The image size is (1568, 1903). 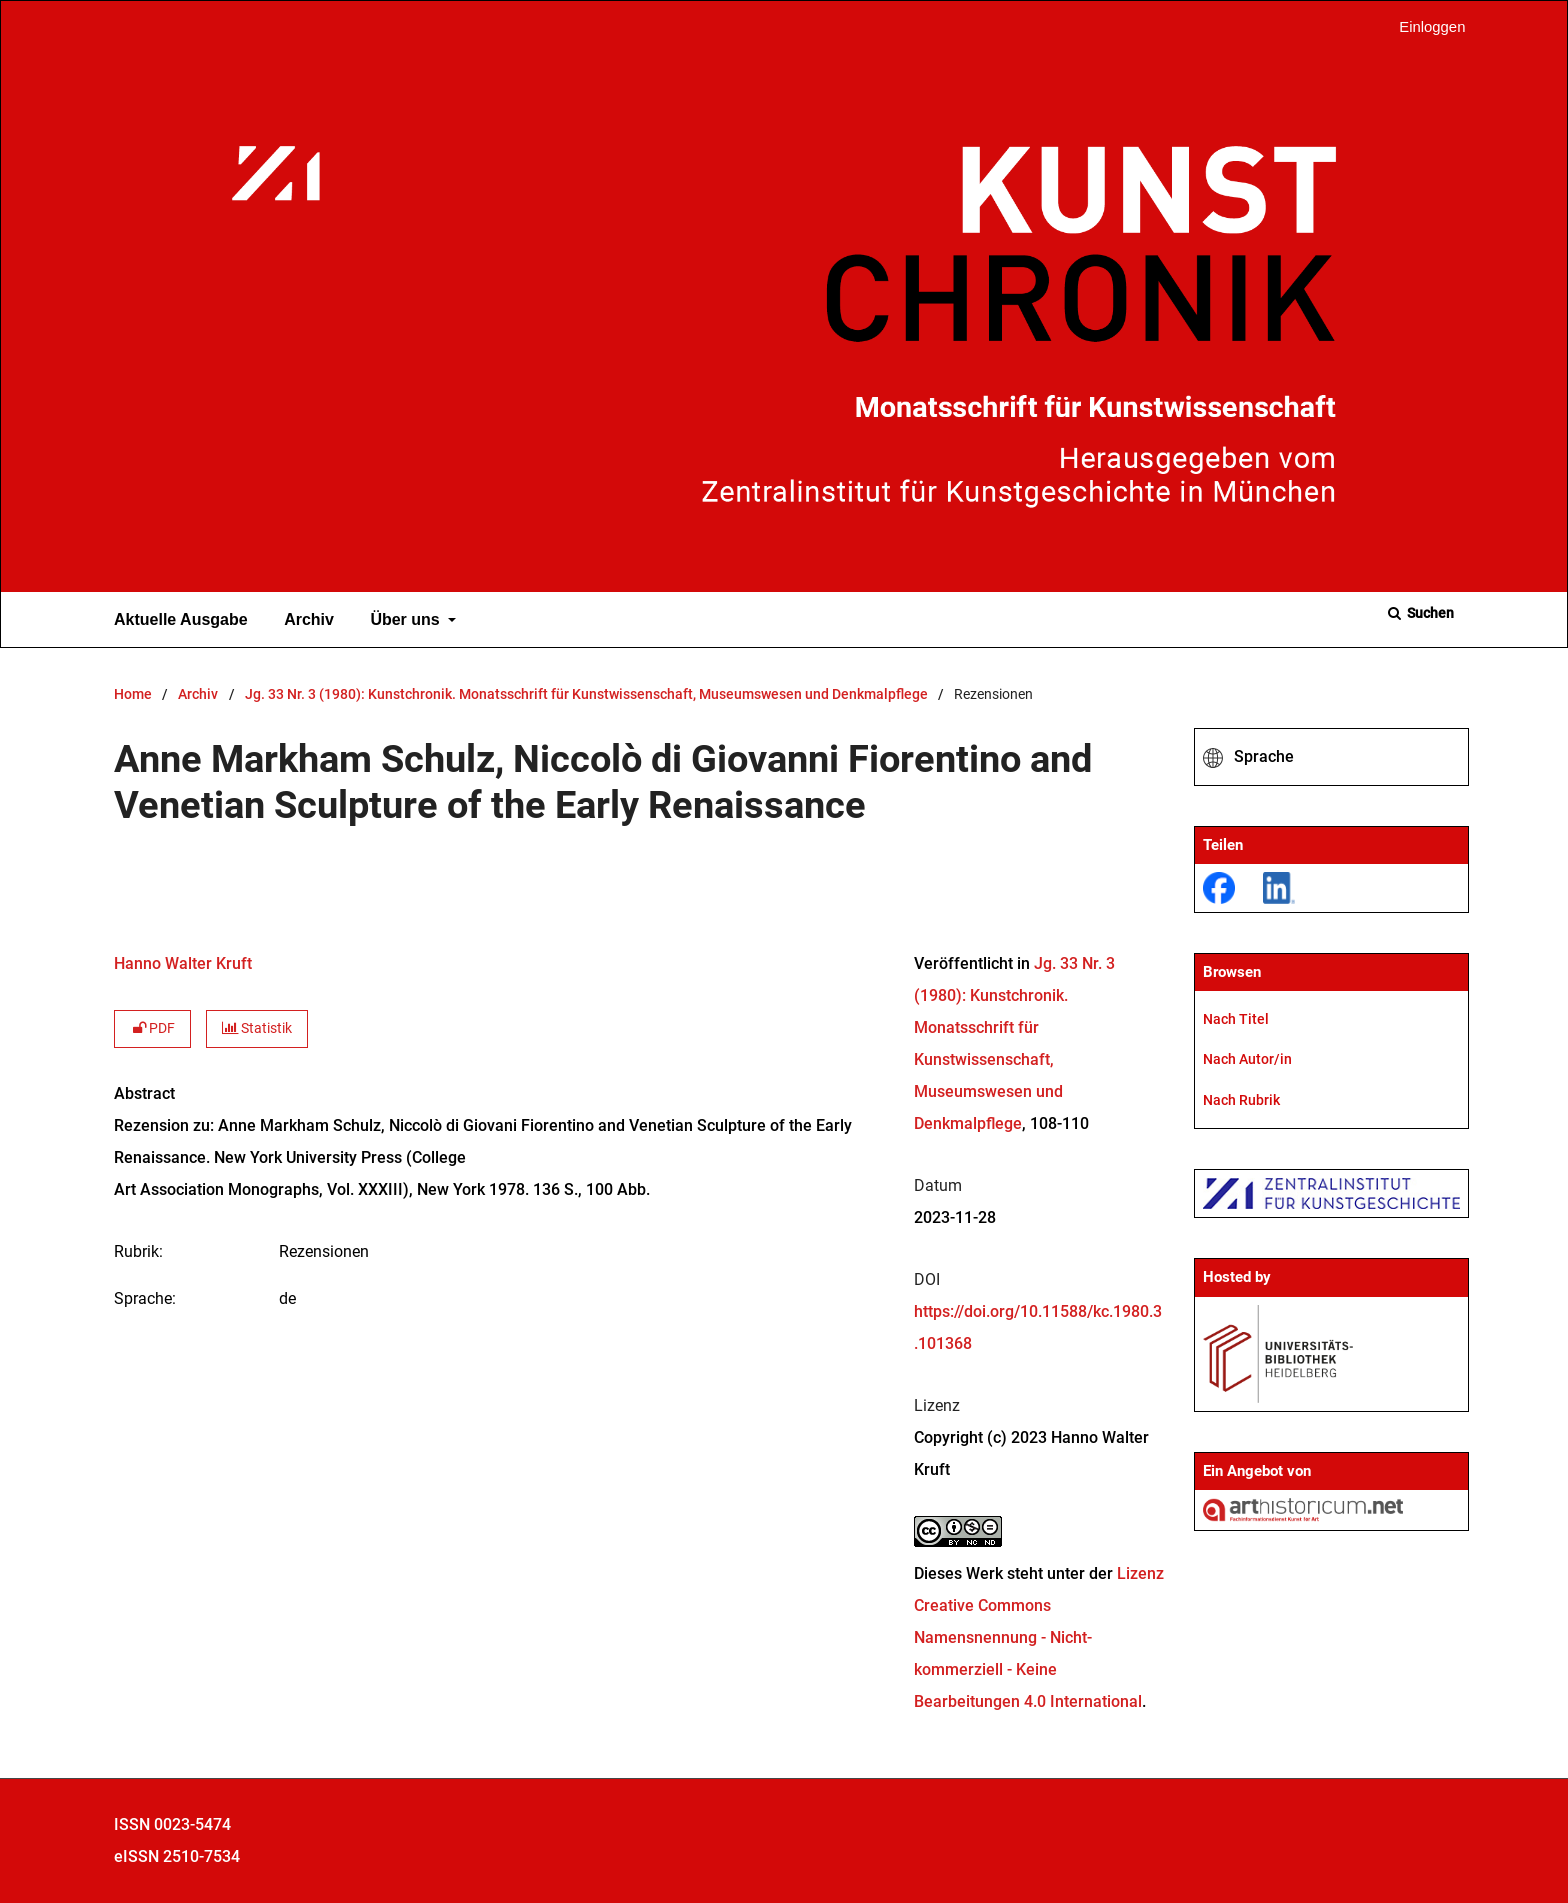 I want to click on Einloggen, so click(x=1424, y=27).